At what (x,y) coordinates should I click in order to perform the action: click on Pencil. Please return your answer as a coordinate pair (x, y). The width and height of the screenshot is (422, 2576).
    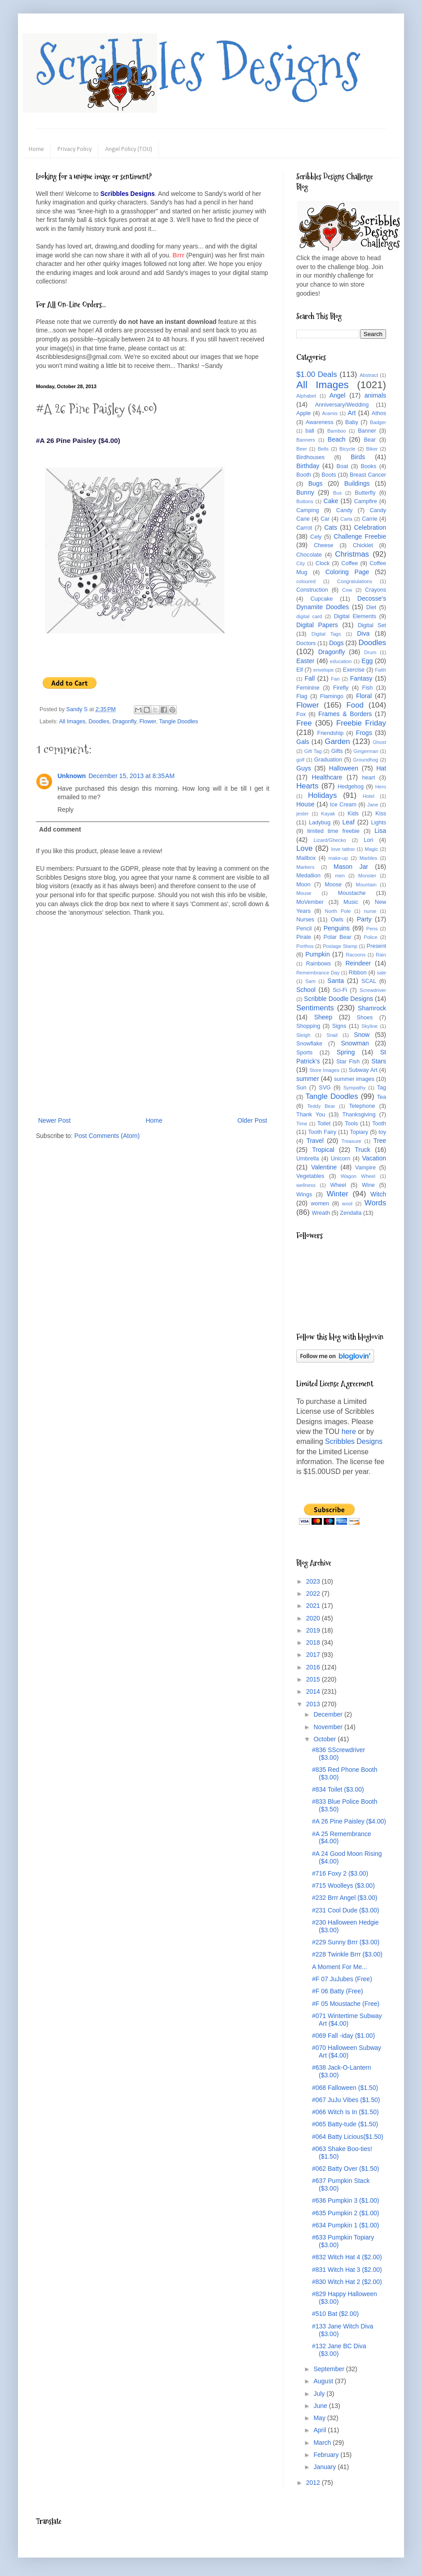
    Looking at the image, I should click on (304, 928).